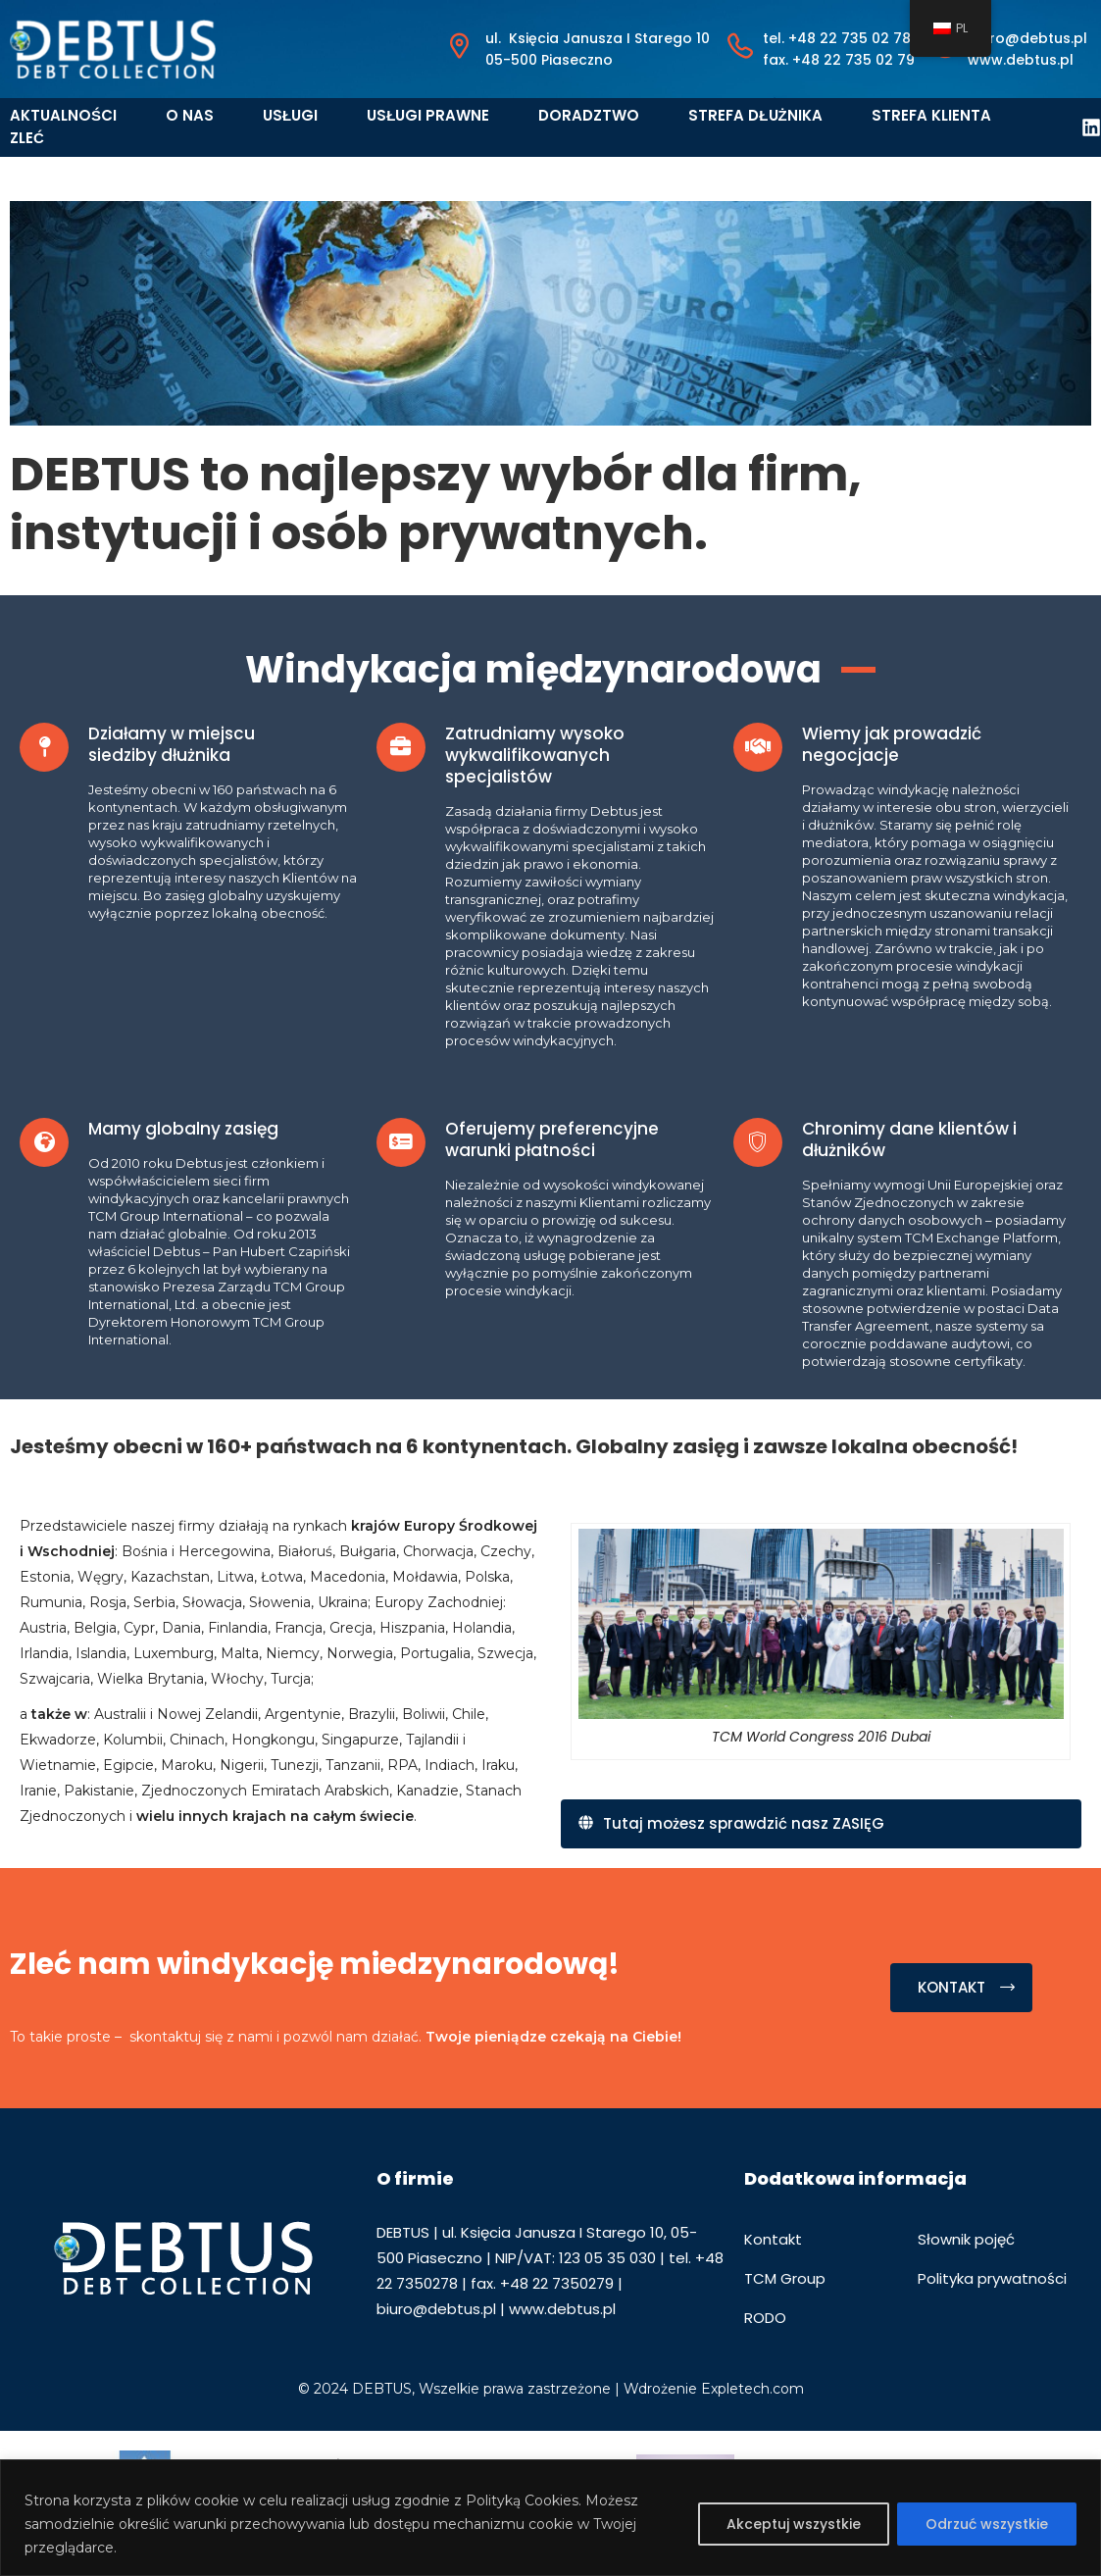  What do you see at coordinates (588, 115) in the screenshot?
I see `Doradztwo` at bounding box center [588, 115].